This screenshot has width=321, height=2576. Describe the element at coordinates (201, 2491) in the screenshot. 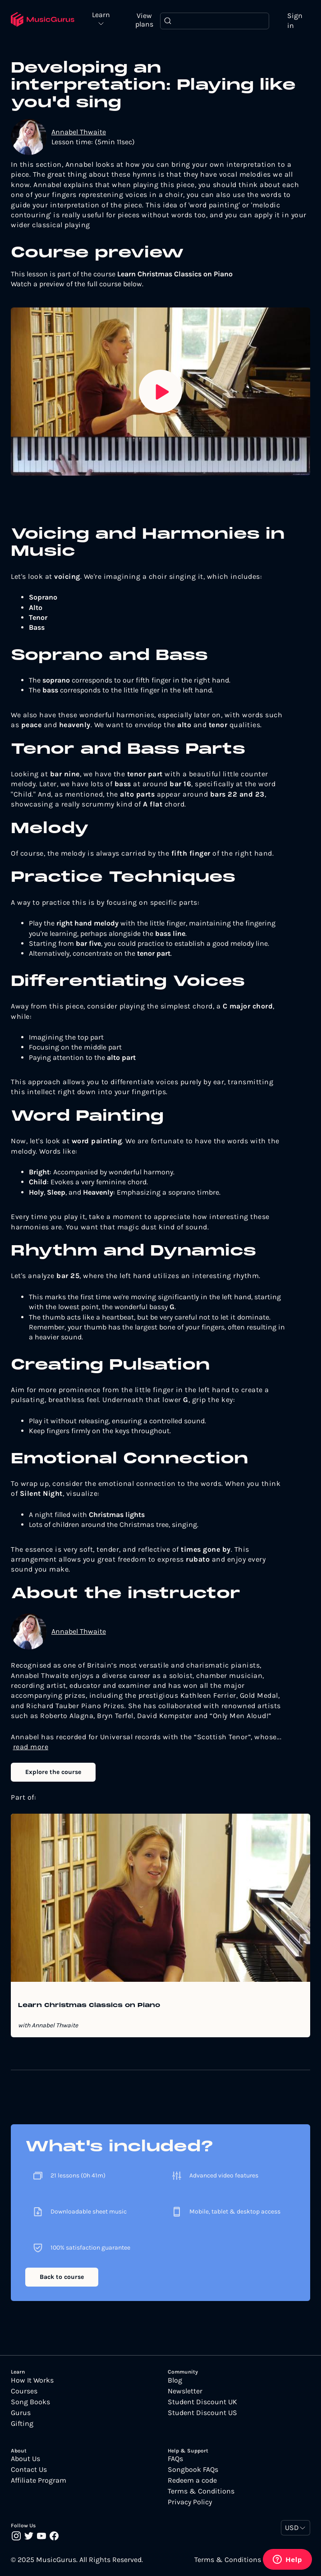

I see `Terms & Conditions` at that location.